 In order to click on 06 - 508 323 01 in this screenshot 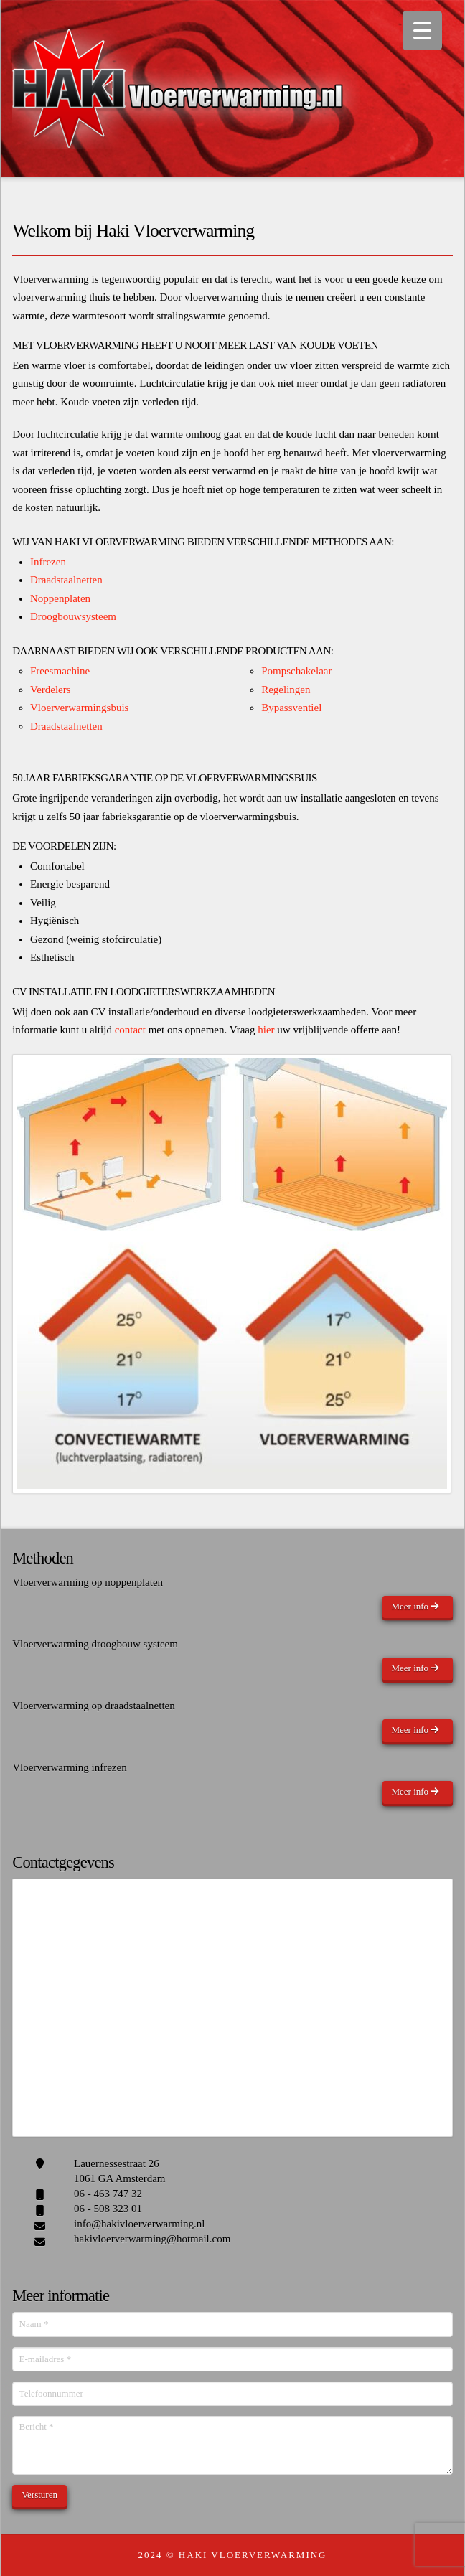, I will do `click(108, 2208)`.